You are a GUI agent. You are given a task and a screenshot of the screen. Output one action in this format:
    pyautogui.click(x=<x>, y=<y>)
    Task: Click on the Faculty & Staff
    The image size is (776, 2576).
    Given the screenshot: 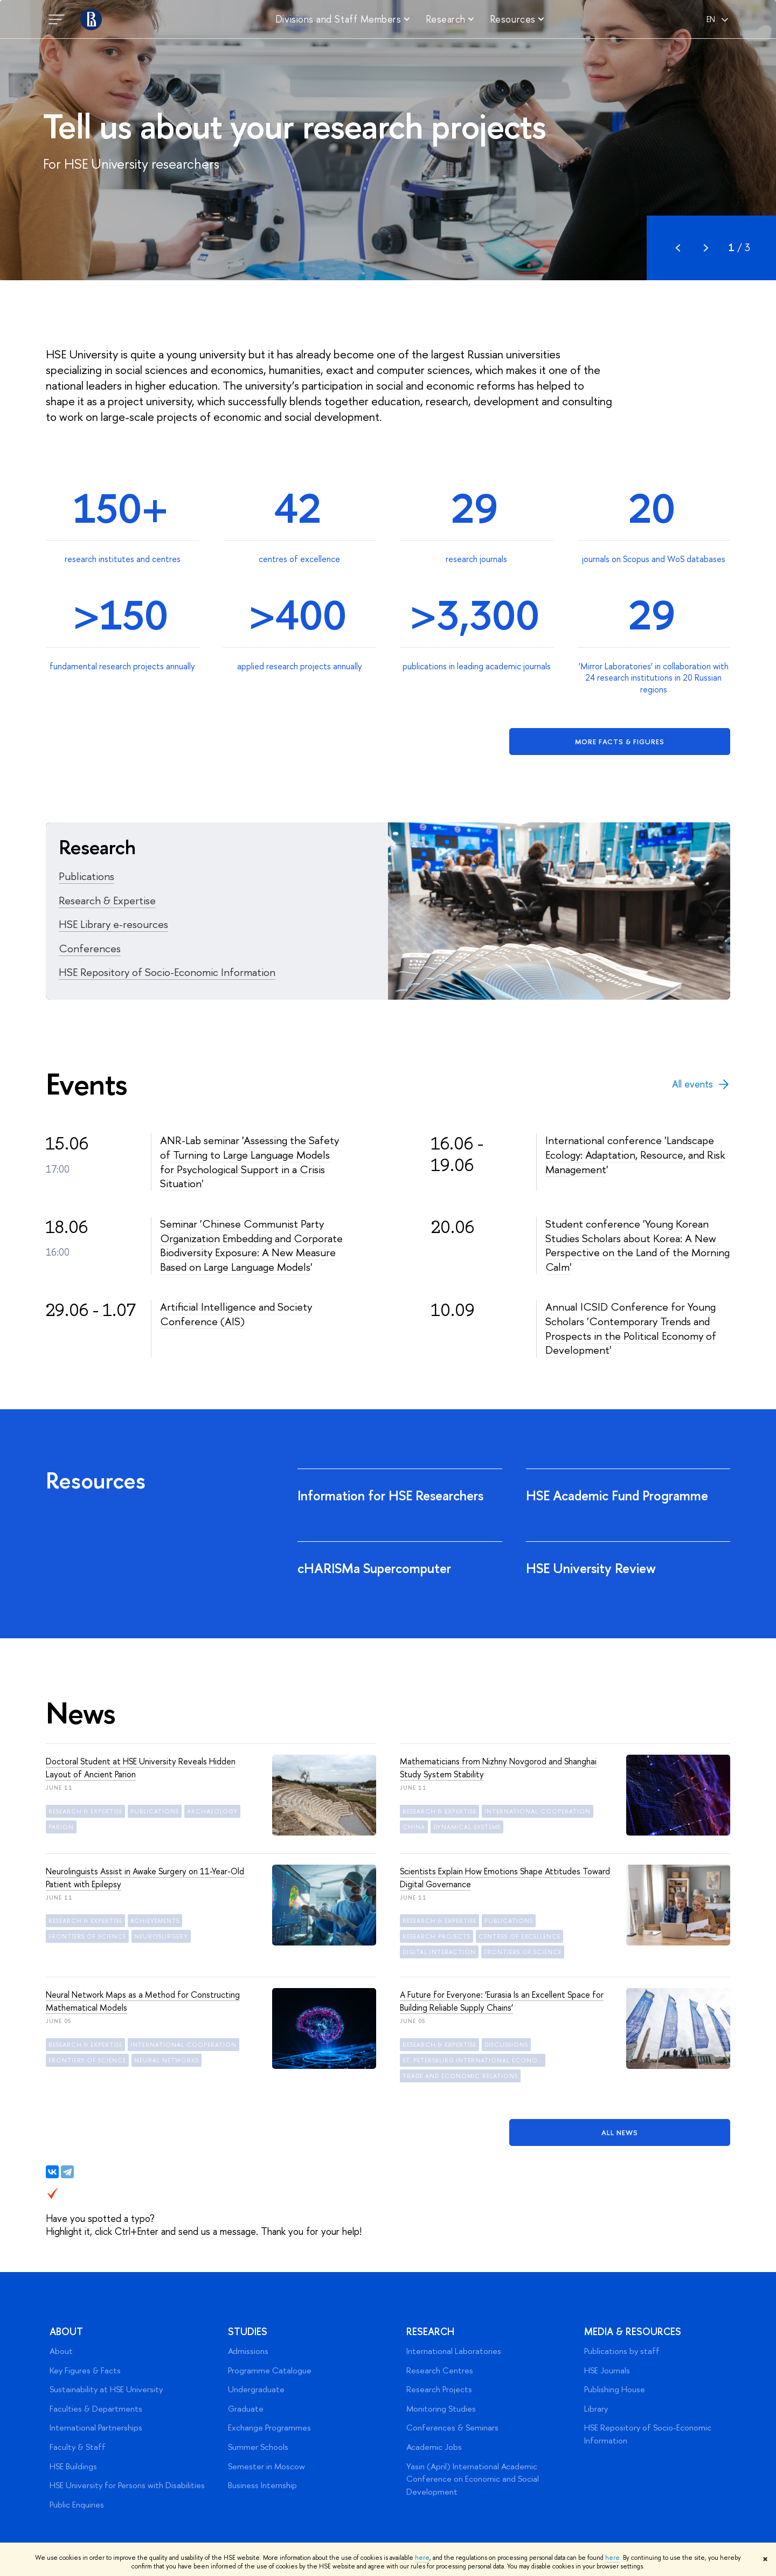 What is the action you would take?
    pyautogui.click(x=78, y=2447)
    